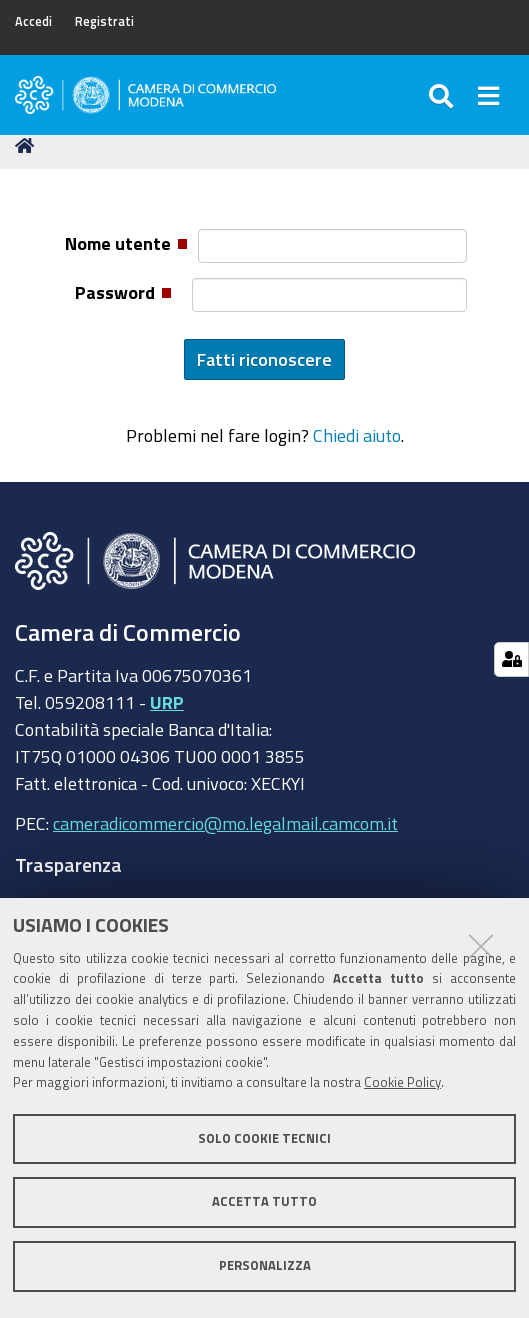 The height and width of the screenshot is (1318, 529). I want to click on Registrati, so click(104, 21).